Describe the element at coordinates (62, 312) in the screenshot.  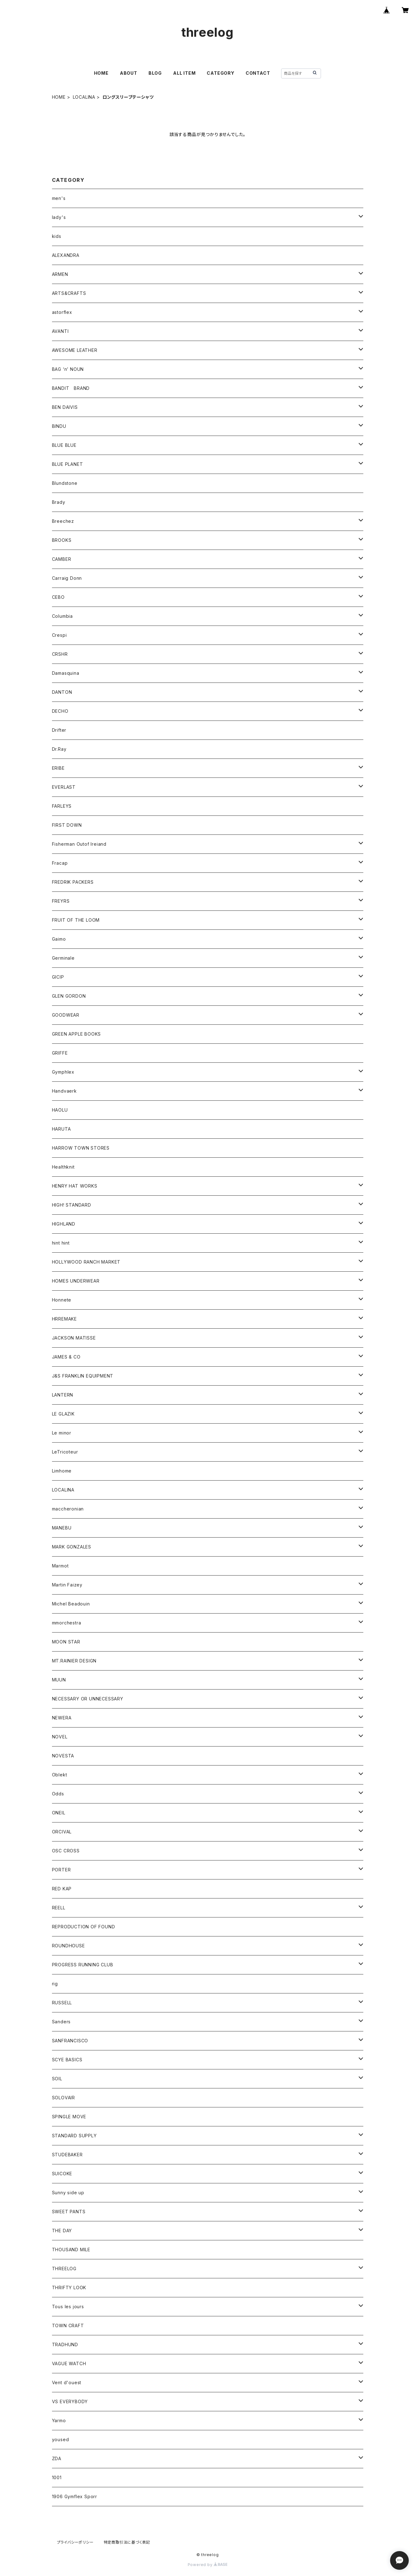
I see `astorflex` at that location.